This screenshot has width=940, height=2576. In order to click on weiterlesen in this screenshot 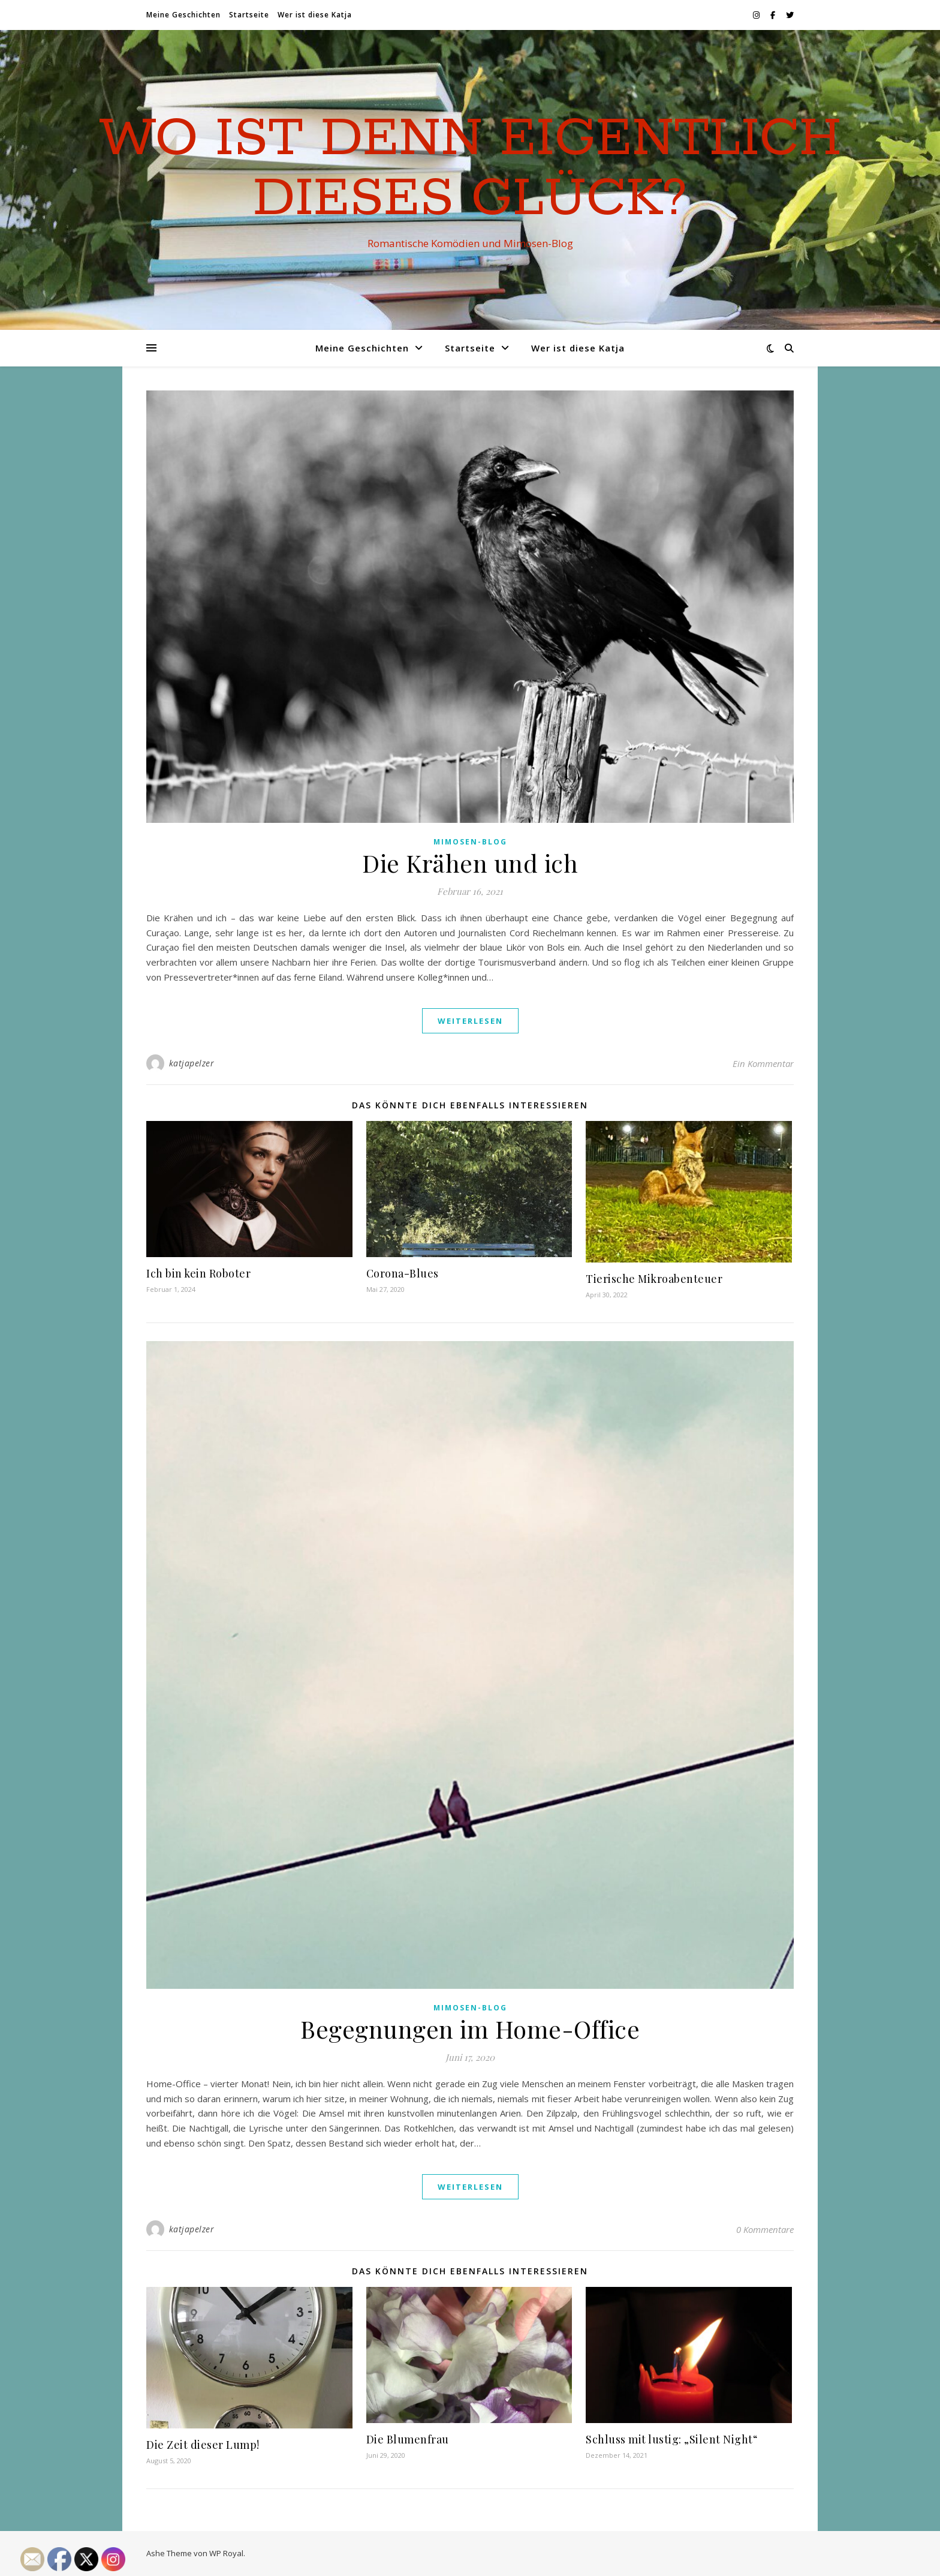, I will do `click(470, 1020)`.